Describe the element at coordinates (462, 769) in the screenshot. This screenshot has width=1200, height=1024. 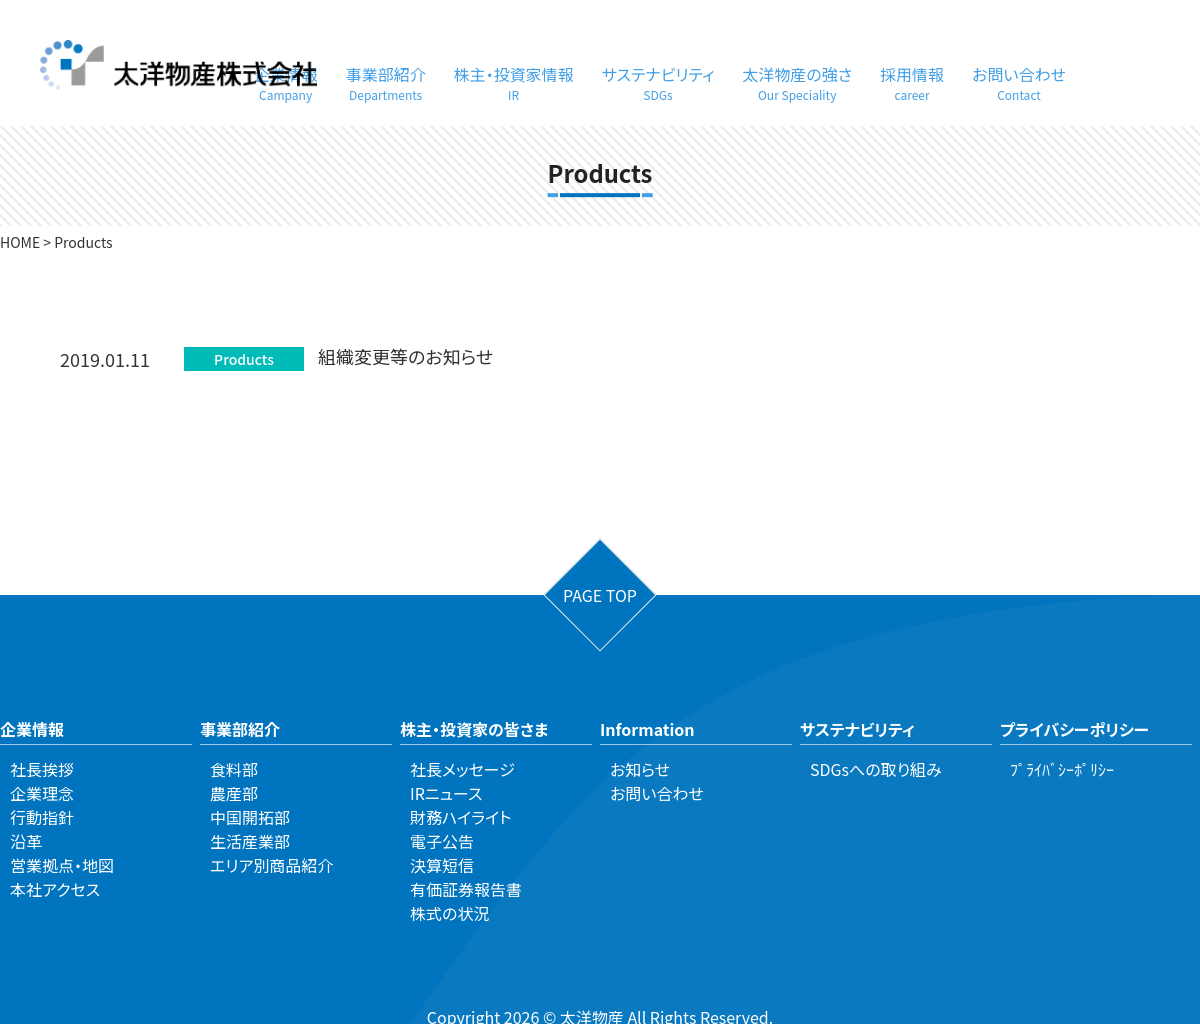
I see `社長メッセージ` at that location.